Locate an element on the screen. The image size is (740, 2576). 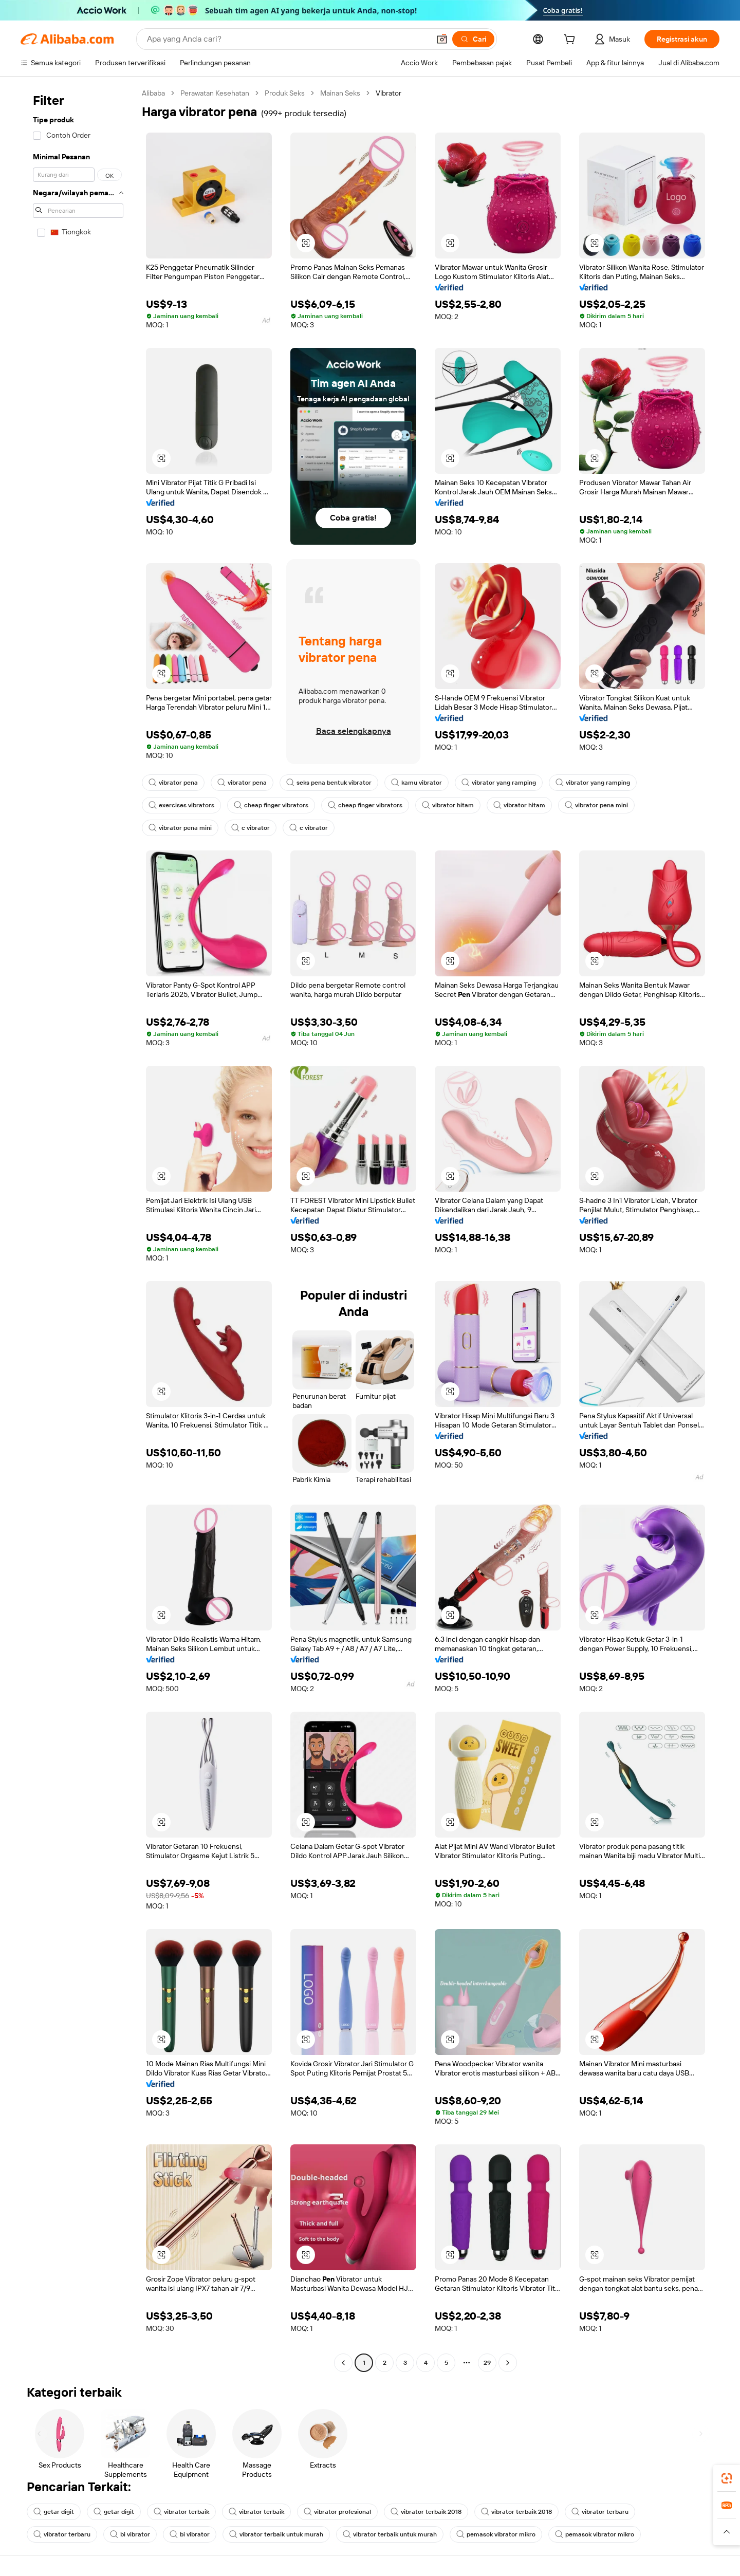
[Cari] is located at coordinates (473, 39).